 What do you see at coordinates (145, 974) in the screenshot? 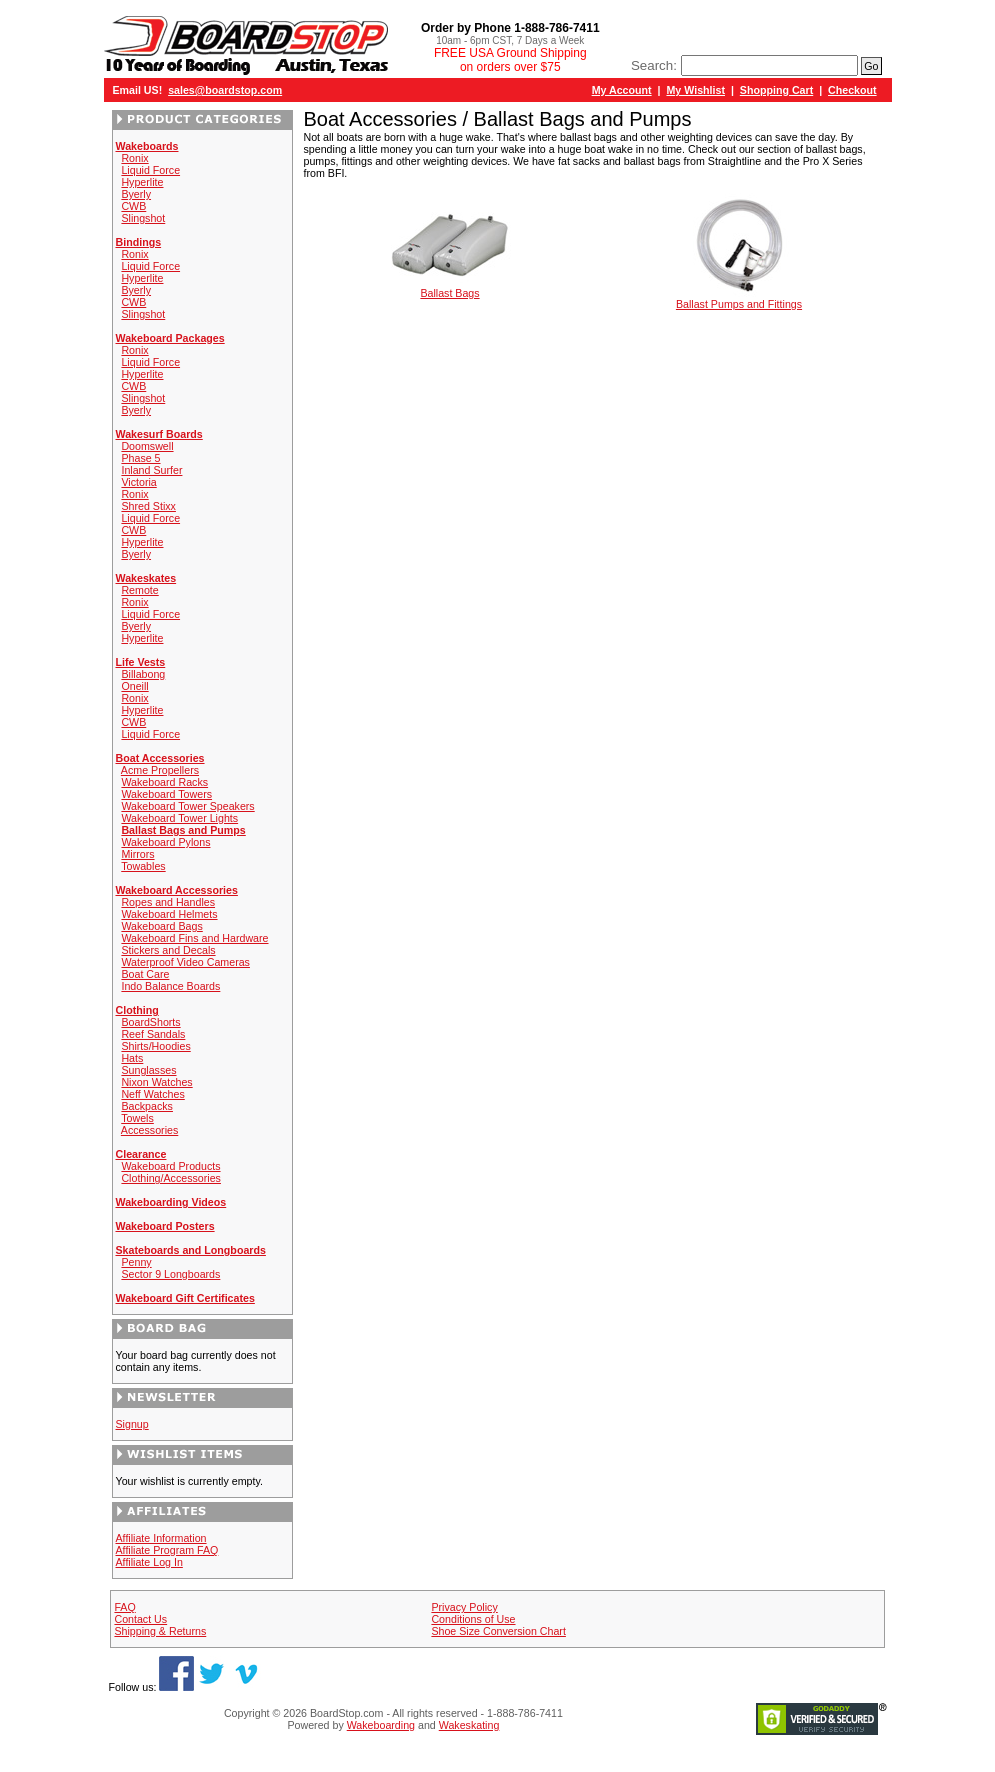
I see `Boat Care` at bounding box center [145, 974].